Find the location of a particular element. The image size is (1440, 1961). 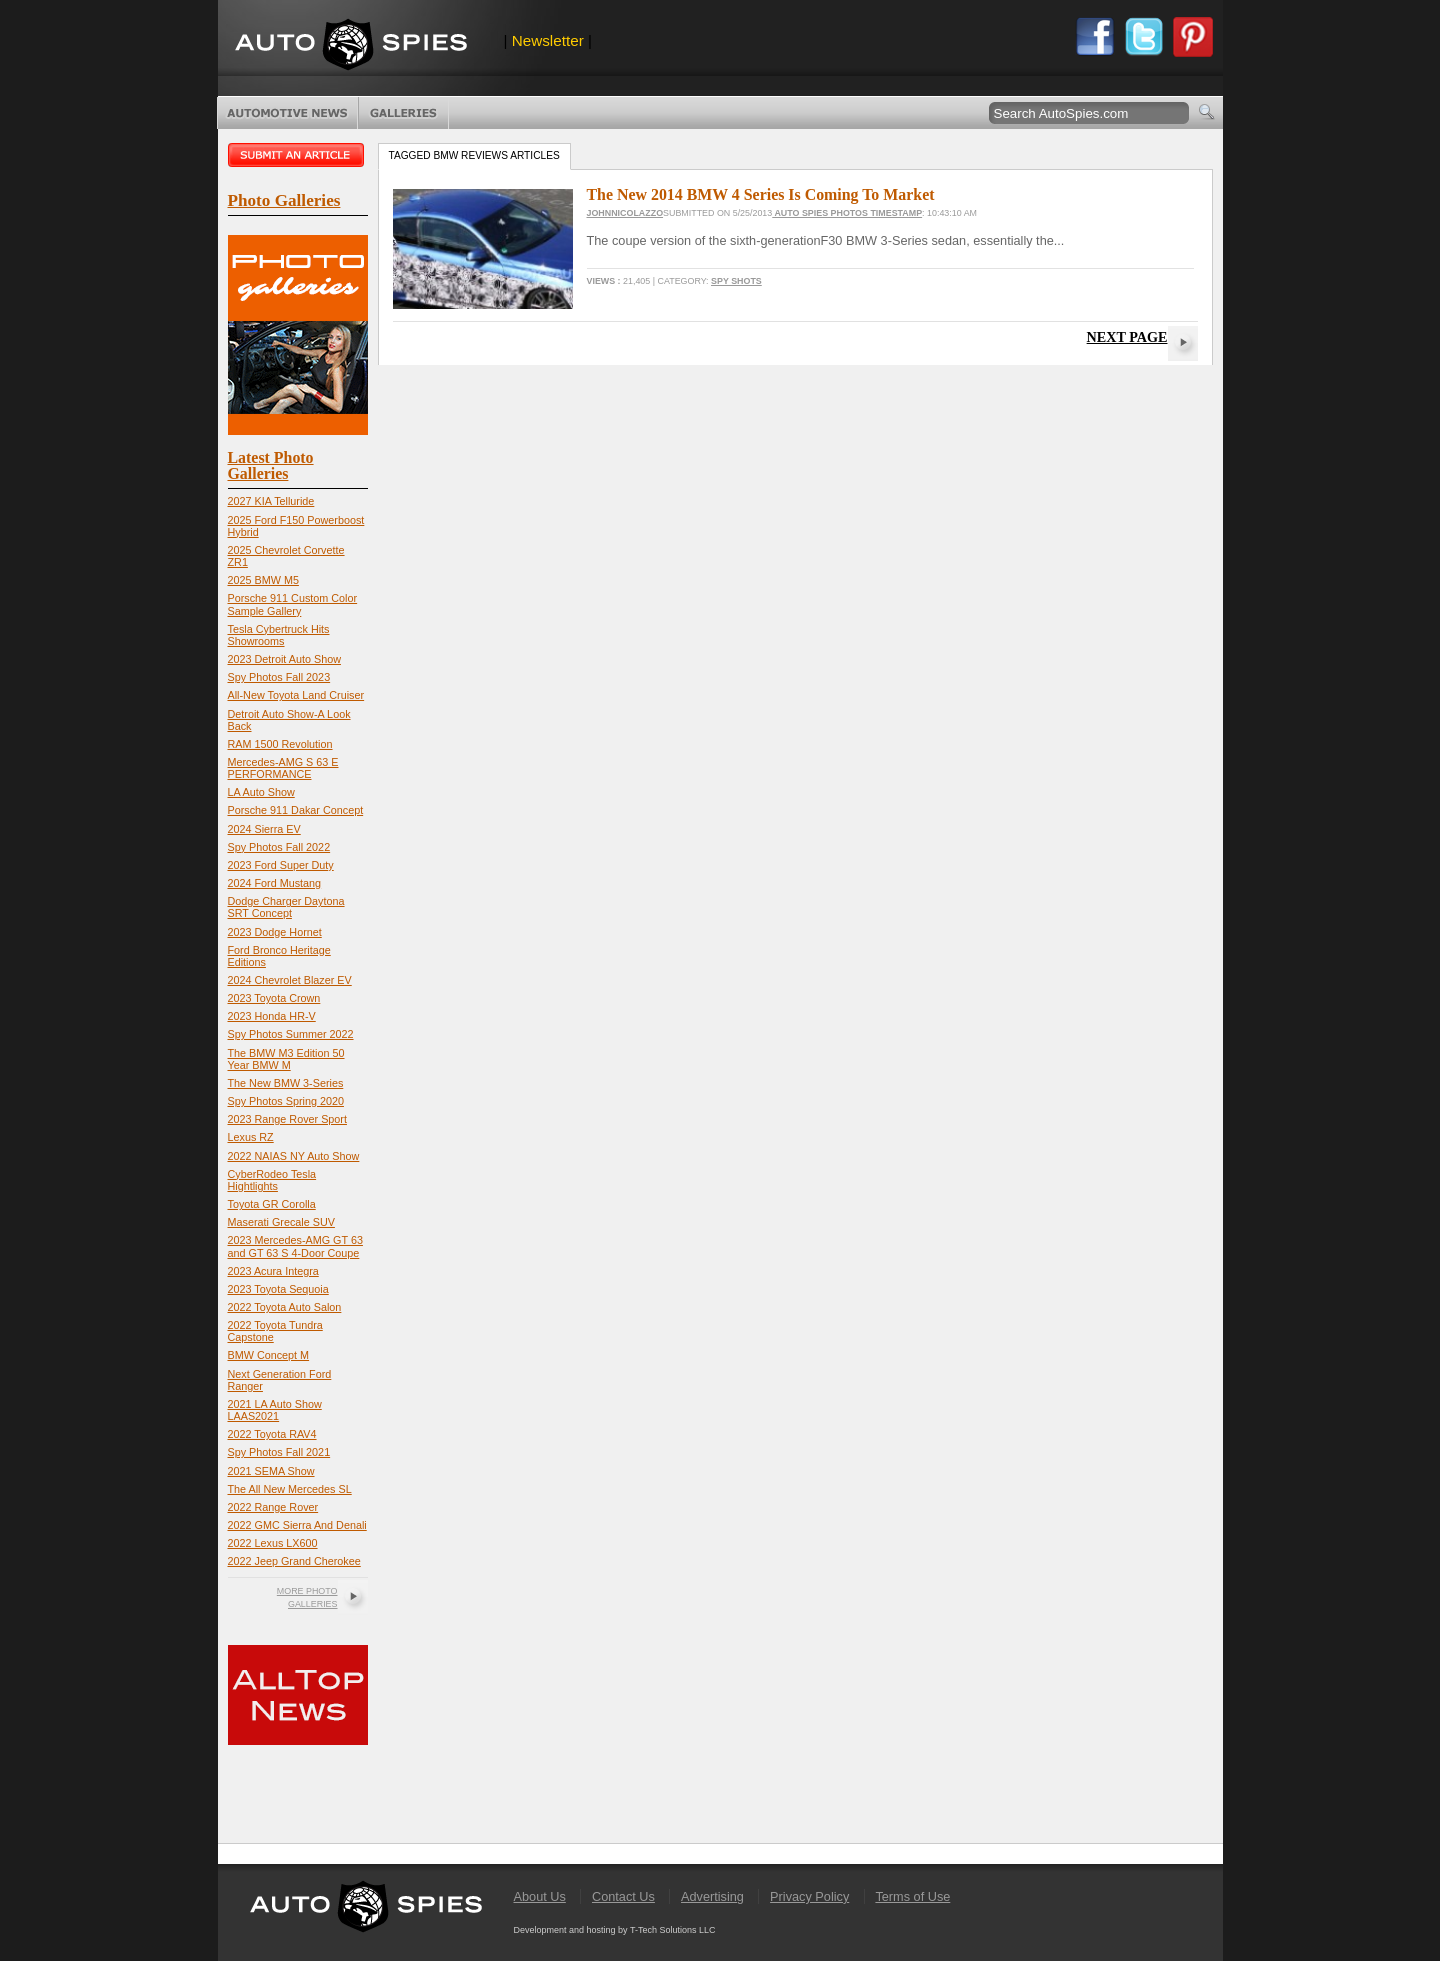

2021 SEMA Show is located at coordinates (271, 1471).